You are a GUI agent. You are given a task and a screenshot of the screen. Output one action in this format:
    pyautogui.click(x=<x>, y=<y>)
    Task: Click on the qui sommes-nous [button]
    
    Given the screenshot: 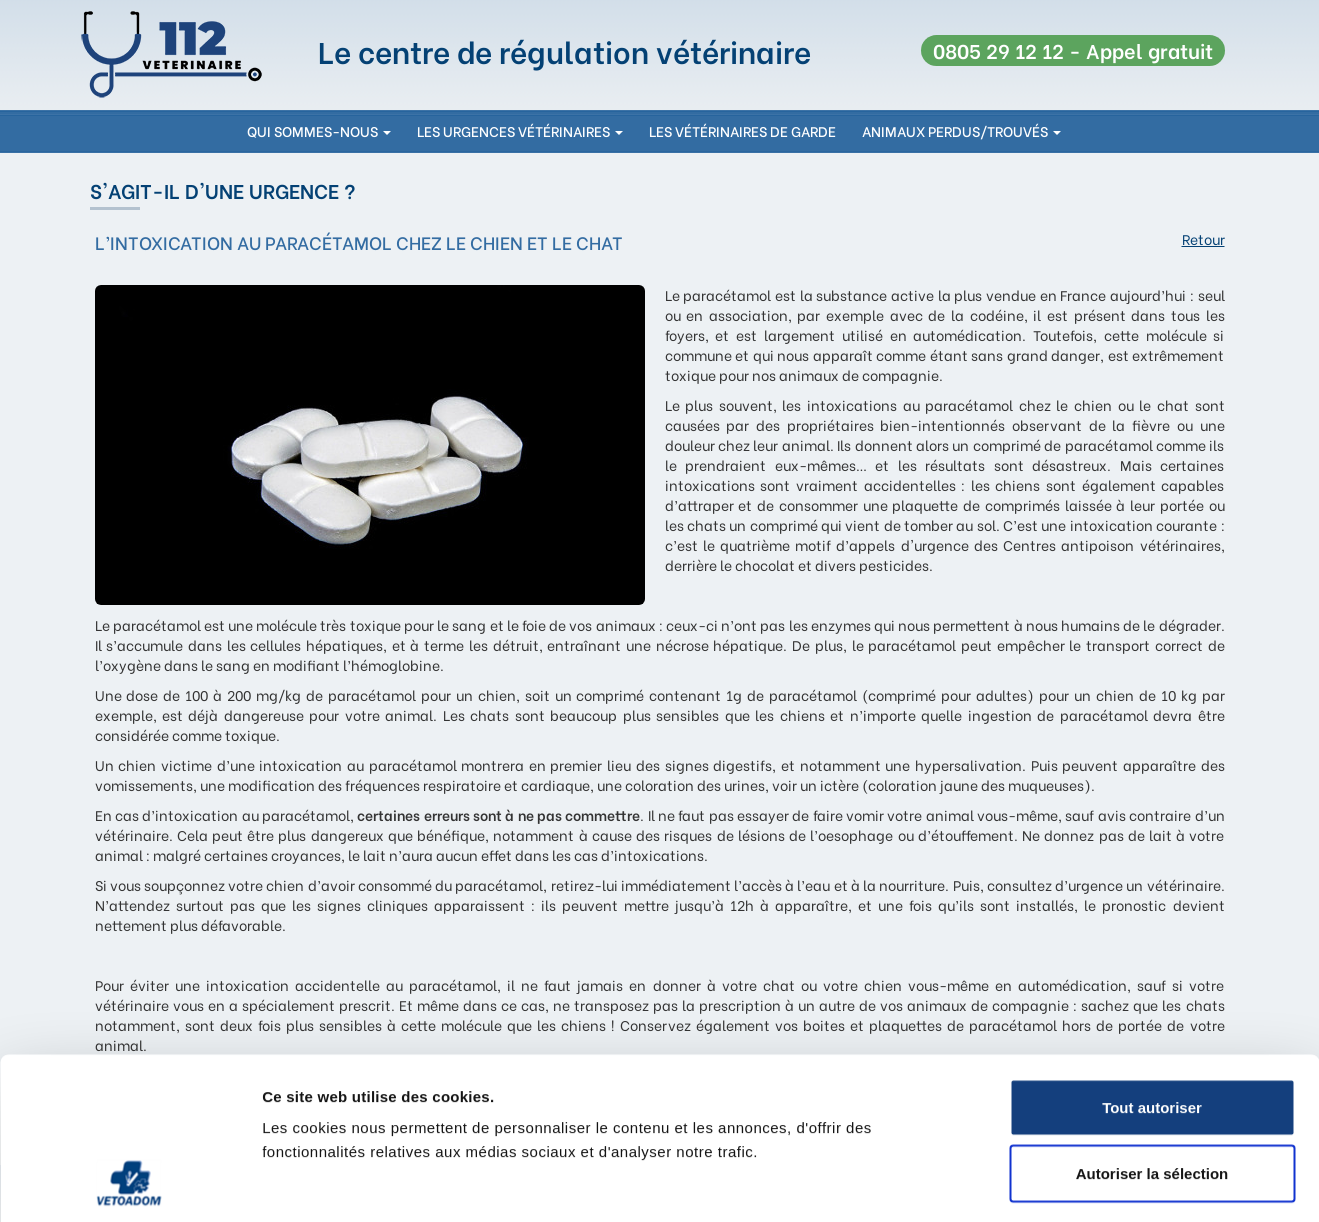 What is the action you would take?
    pyautogui.click(x=319, y=130)
    